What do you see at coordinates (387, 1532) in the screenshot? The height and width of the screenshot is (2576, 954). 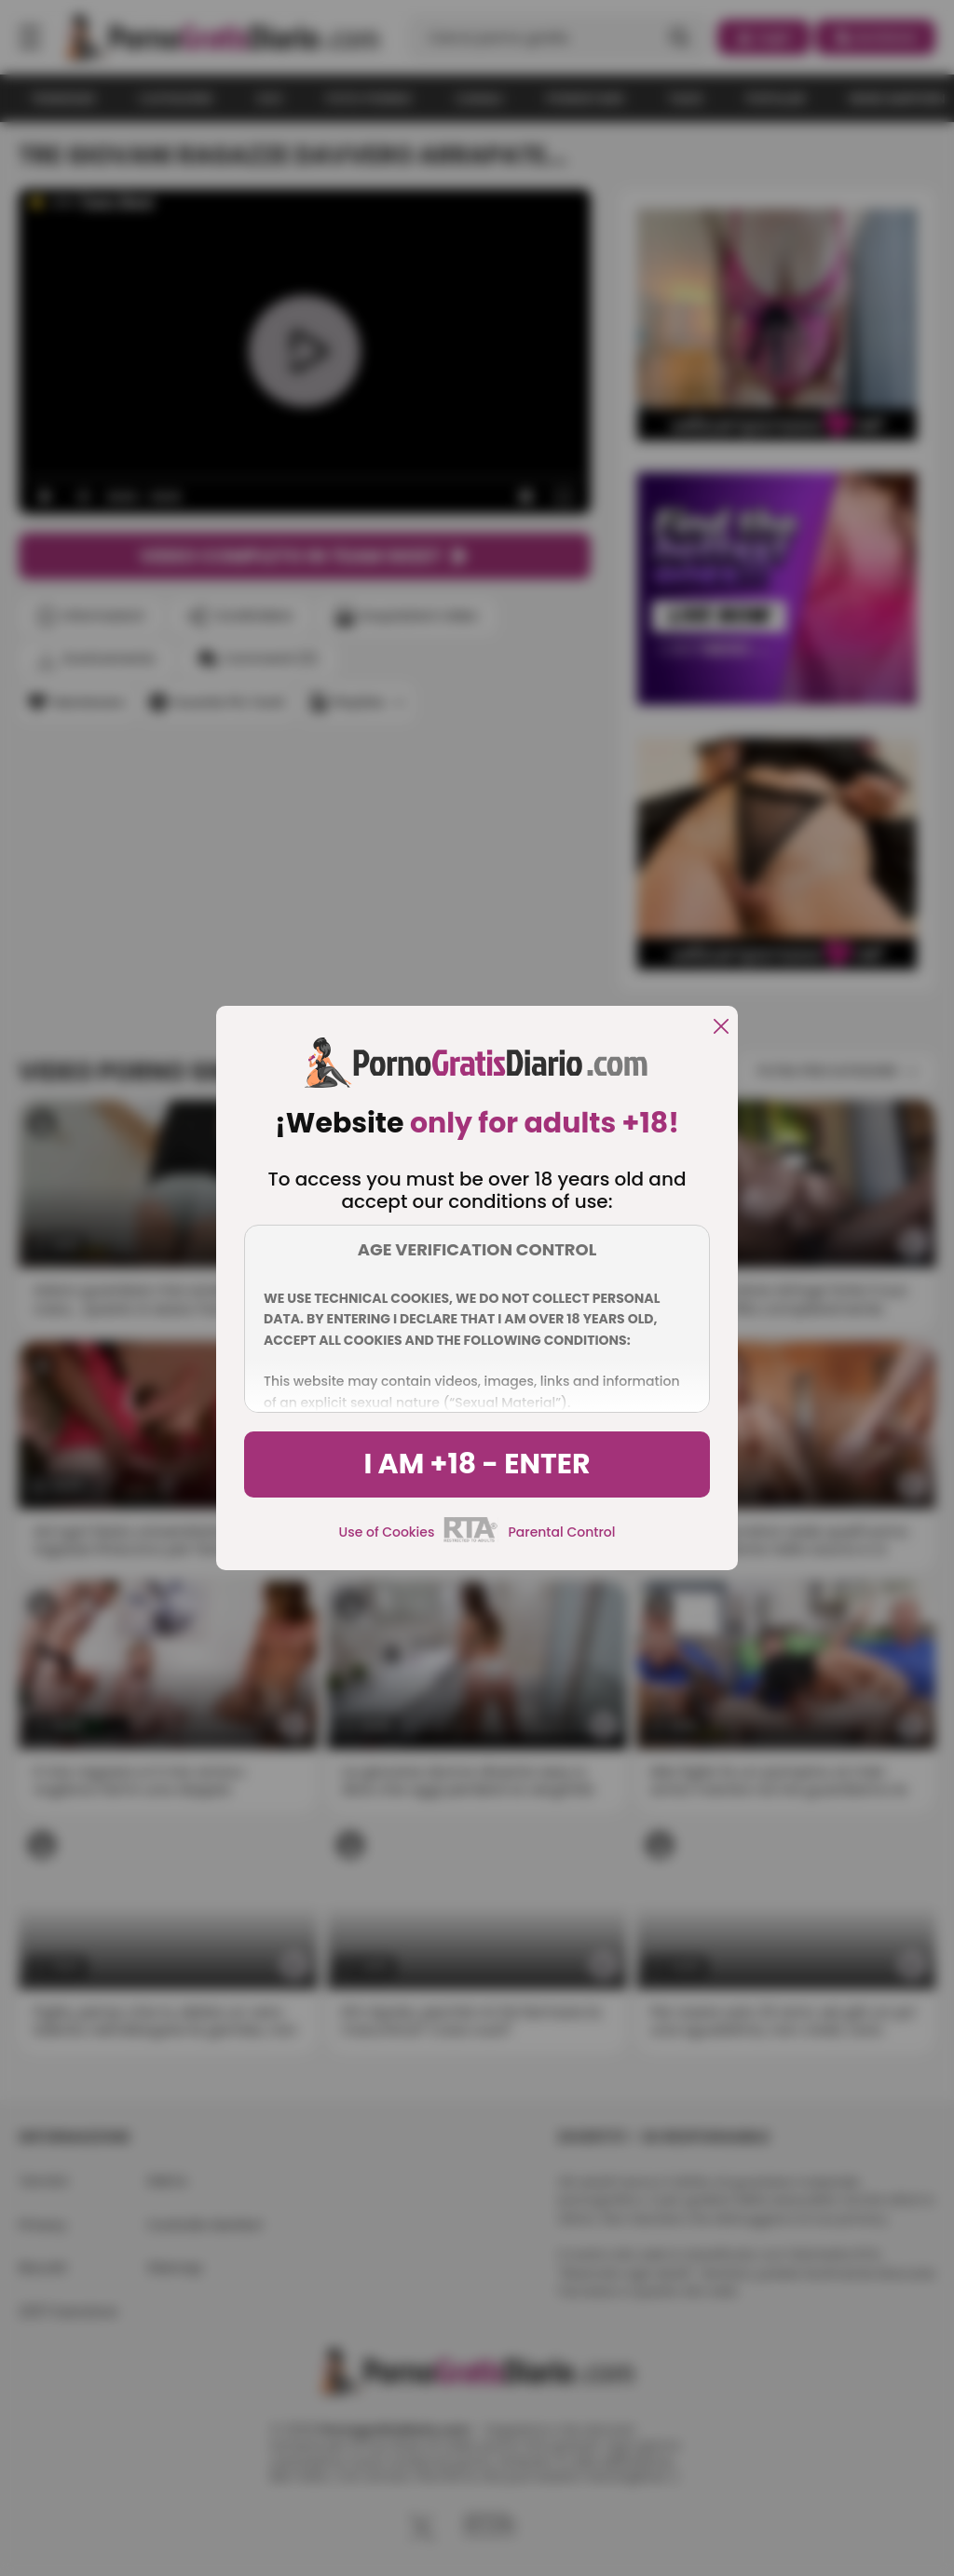 I see `Use of Cookies` at bounding box center [387, 1532].